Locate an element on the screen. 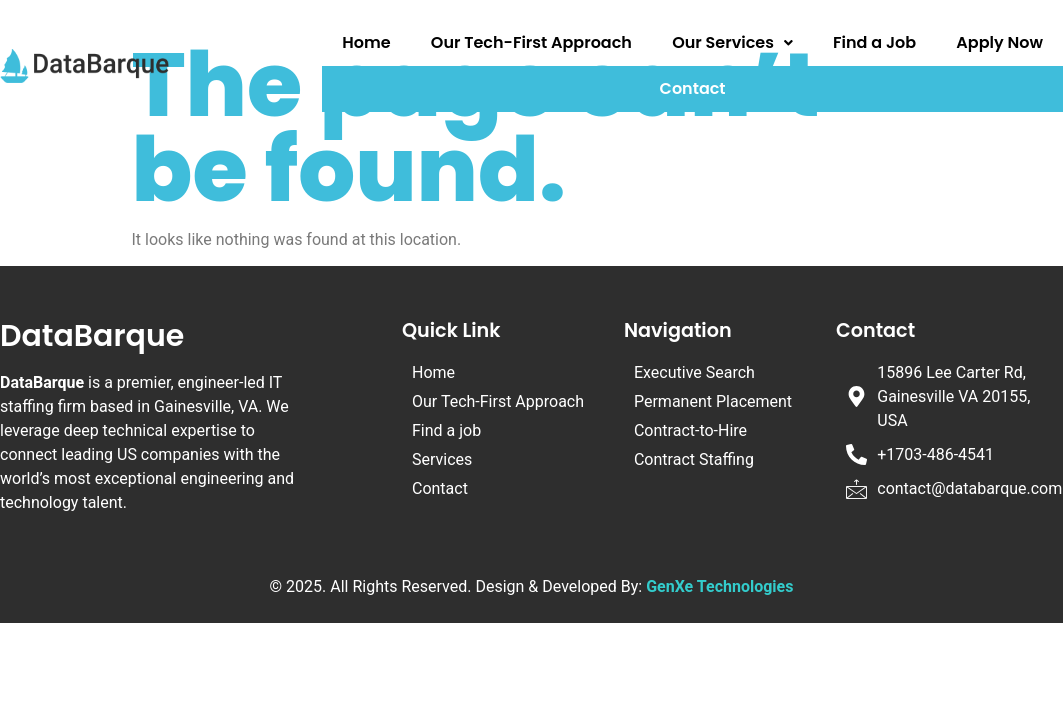 Image resolution: width=1063 pixels, height=720 pixels. Contact is located at coordinates (693, 88).